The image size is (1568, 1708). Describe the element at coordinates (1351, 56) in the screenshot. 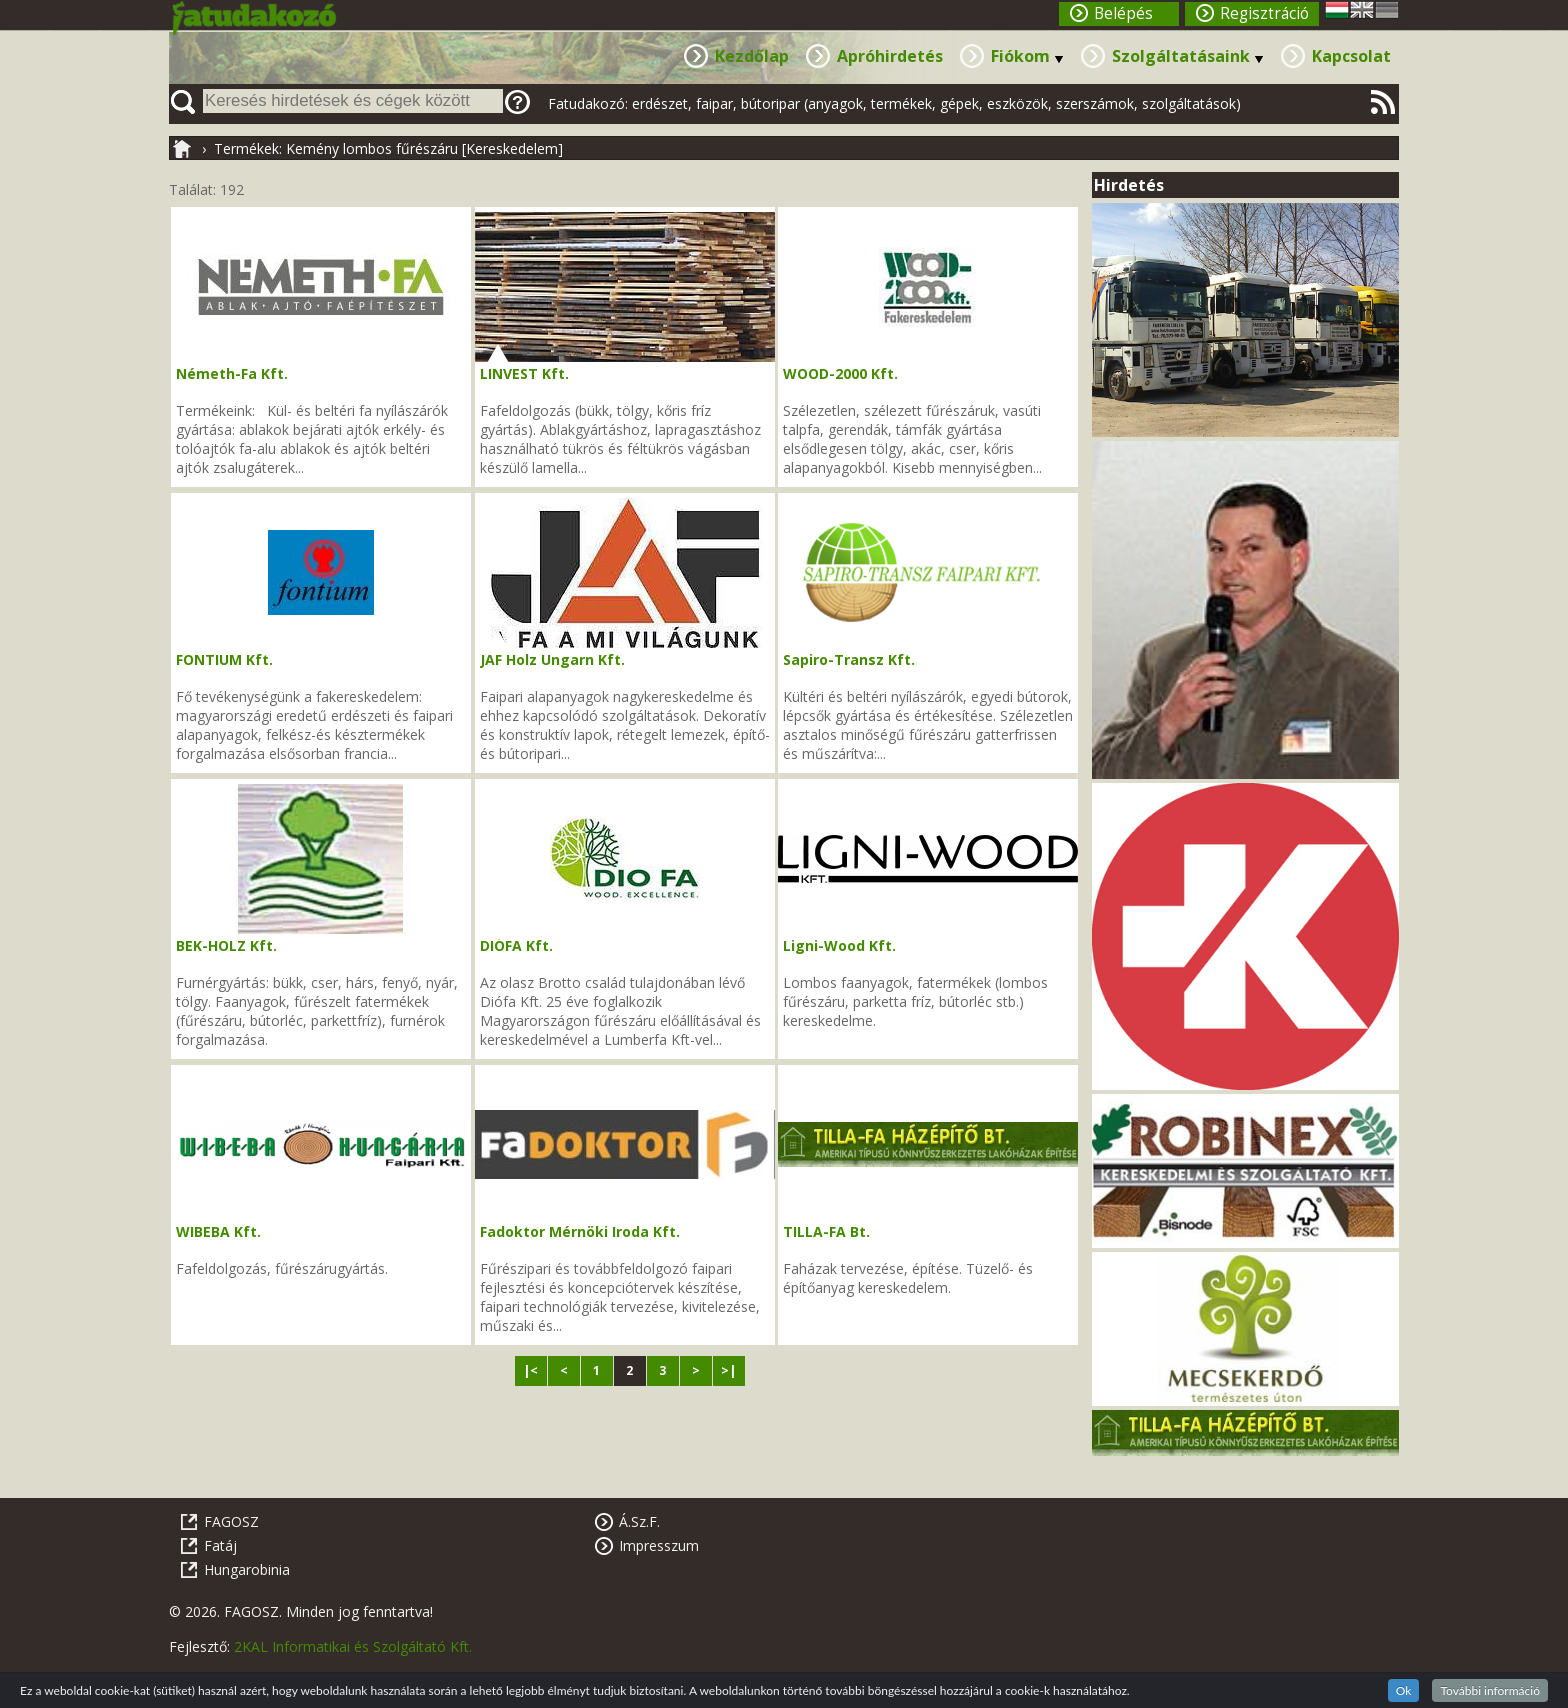

I see `Kapcsolat` at that location.